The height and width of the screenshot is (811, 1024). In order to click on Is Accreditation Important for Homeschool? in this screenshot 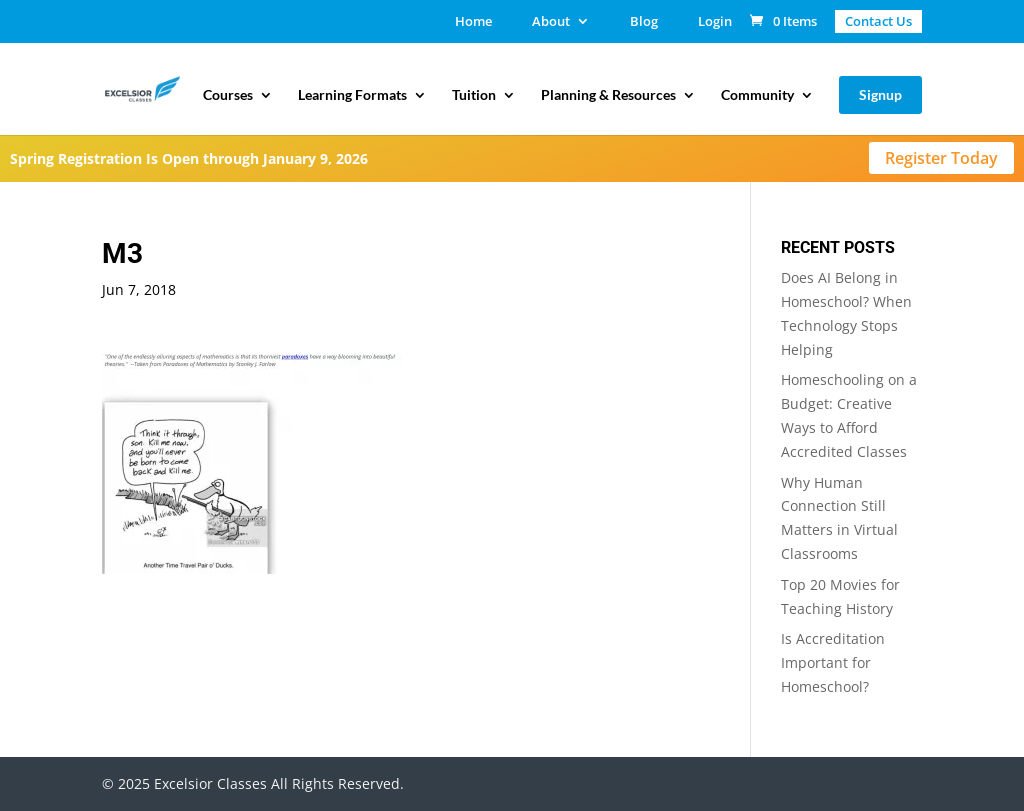, I will do `click(833, 662)`.